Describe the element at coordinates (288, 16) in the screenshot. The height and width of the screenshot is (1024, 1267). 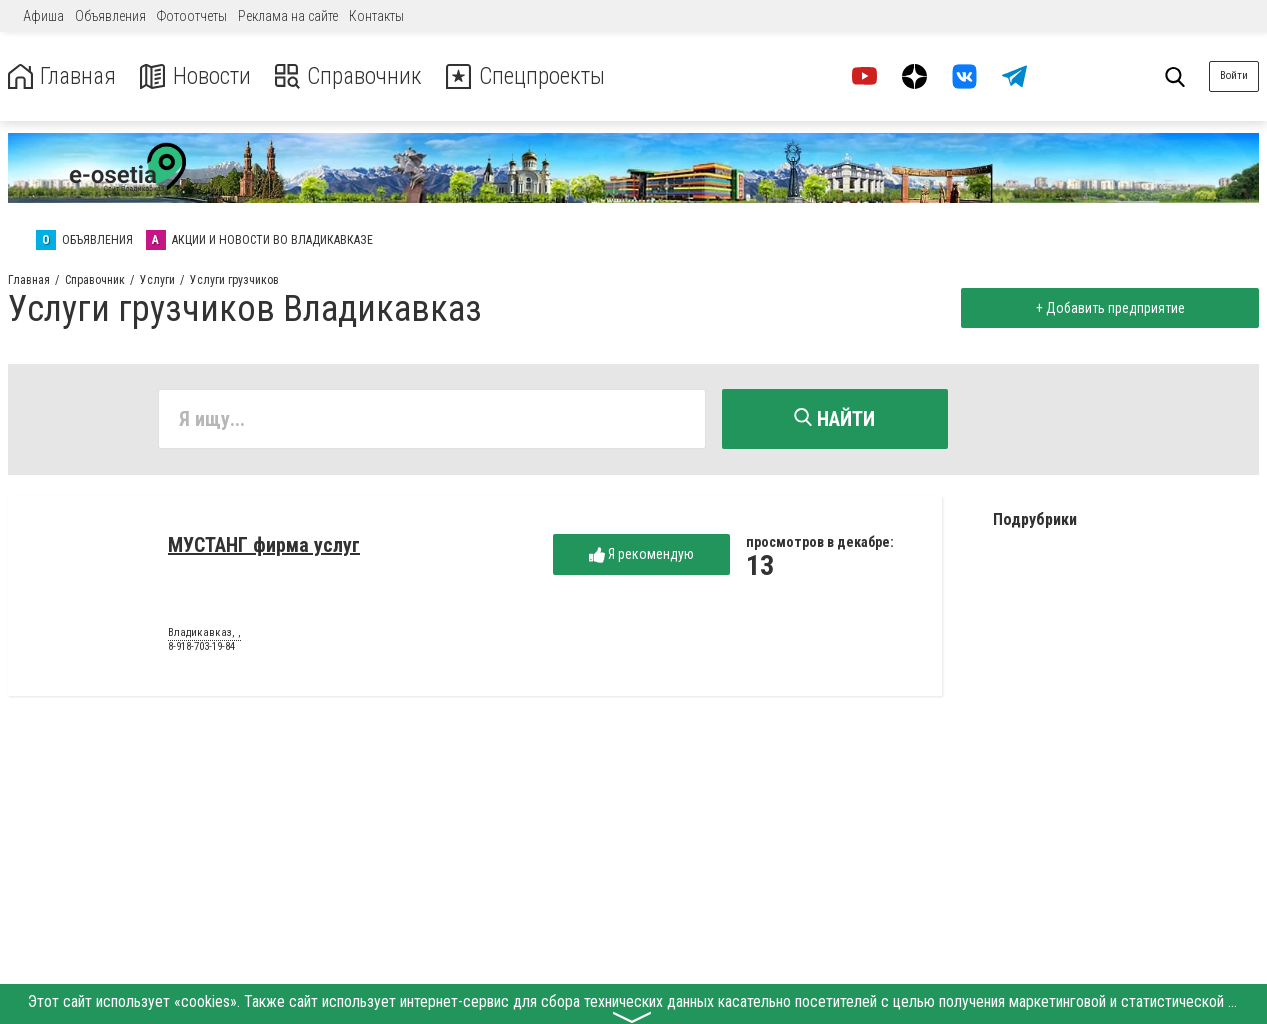
I see `Реклама на сайте` at that location.